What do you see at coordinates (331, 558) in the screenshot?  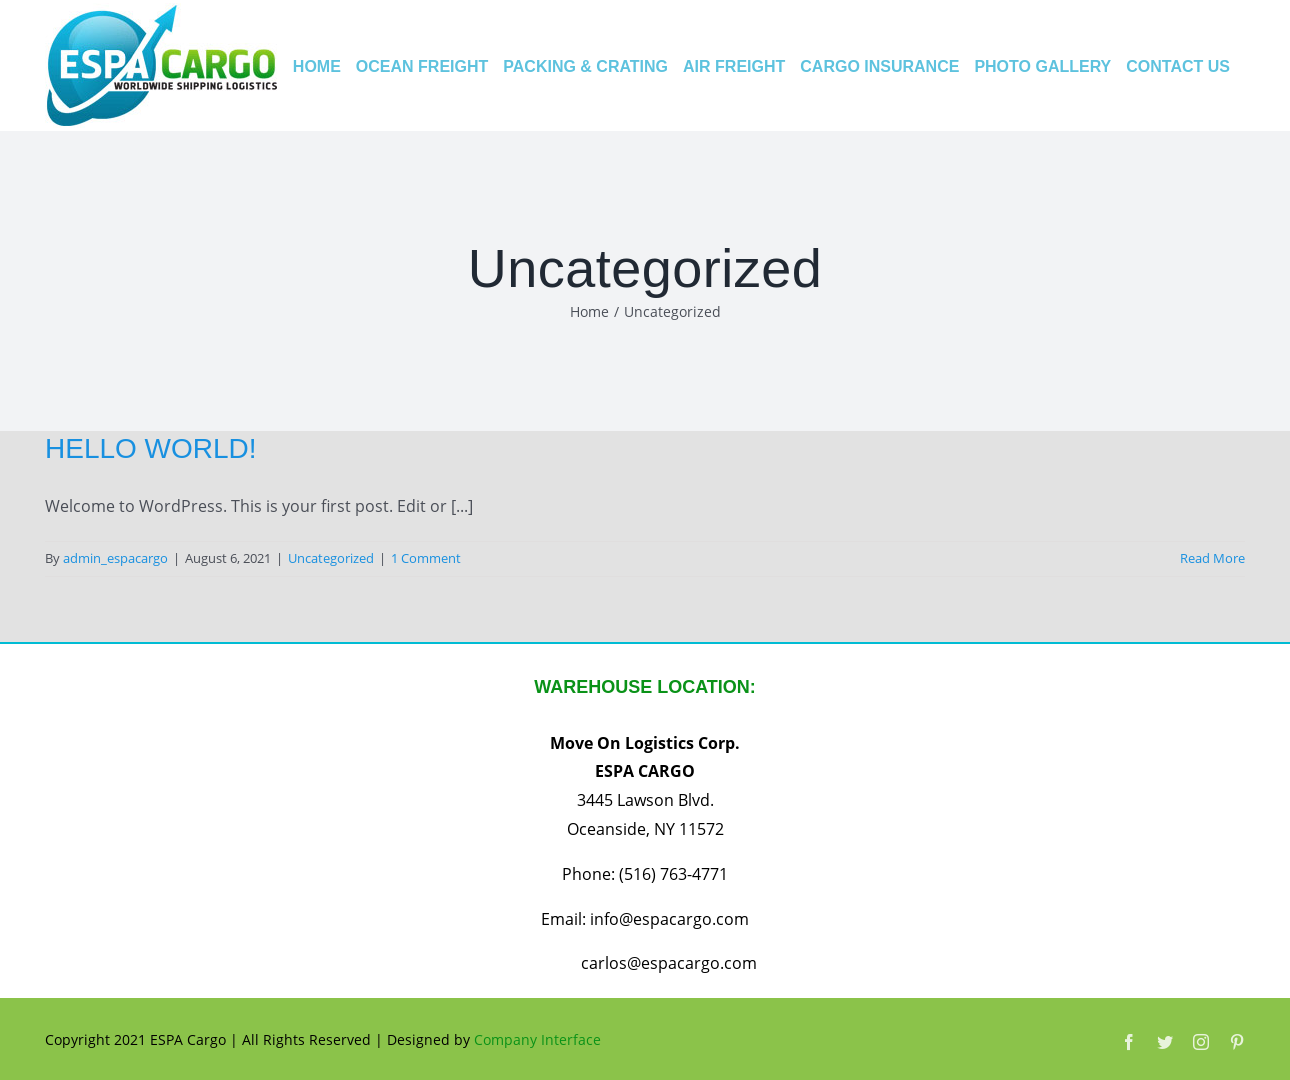 I see `Uncategorized` at bounding box center [331, 558].